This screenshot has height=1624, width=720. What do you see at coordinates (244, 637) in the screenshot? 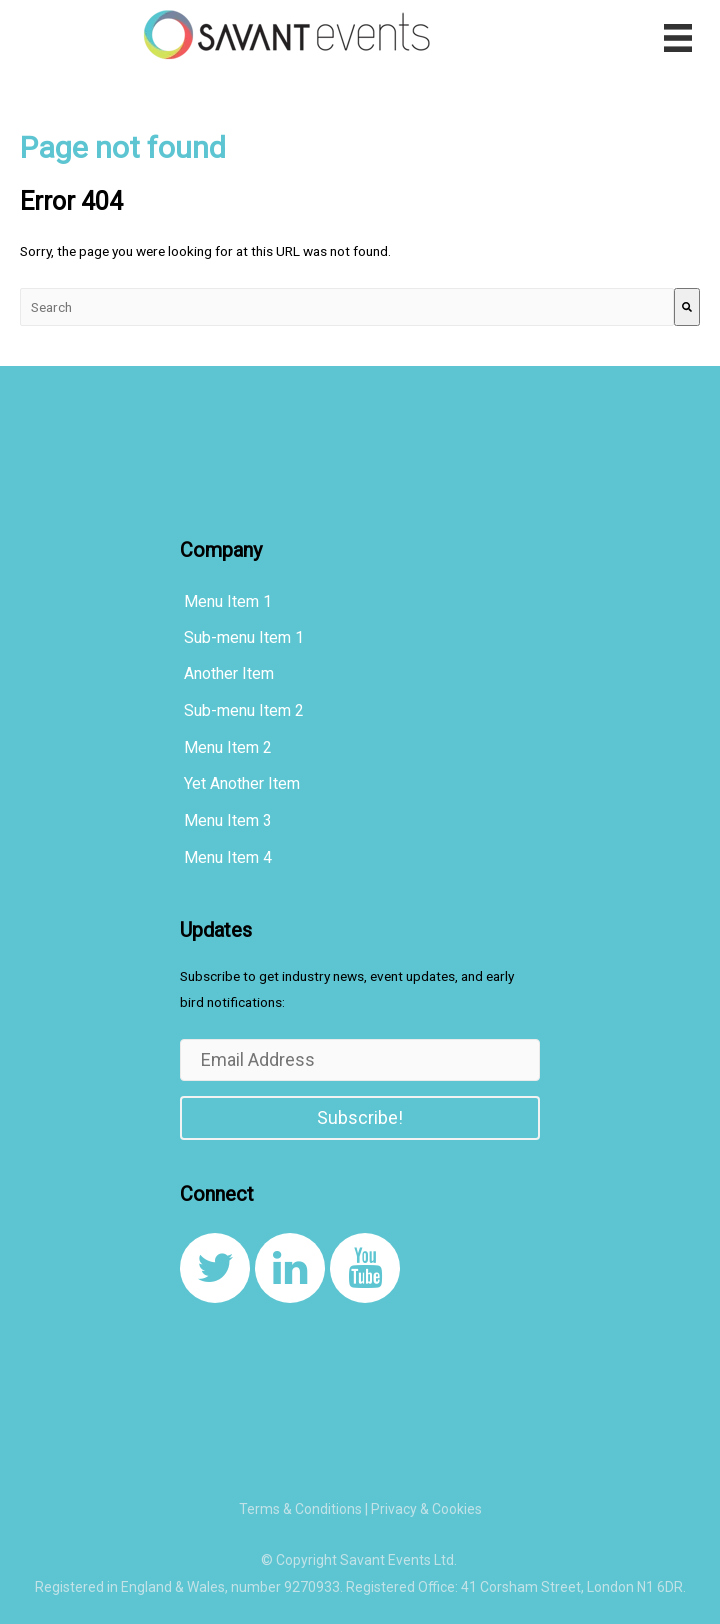
I see `Sub-menu Item 1` at bounding box center [244, 637].